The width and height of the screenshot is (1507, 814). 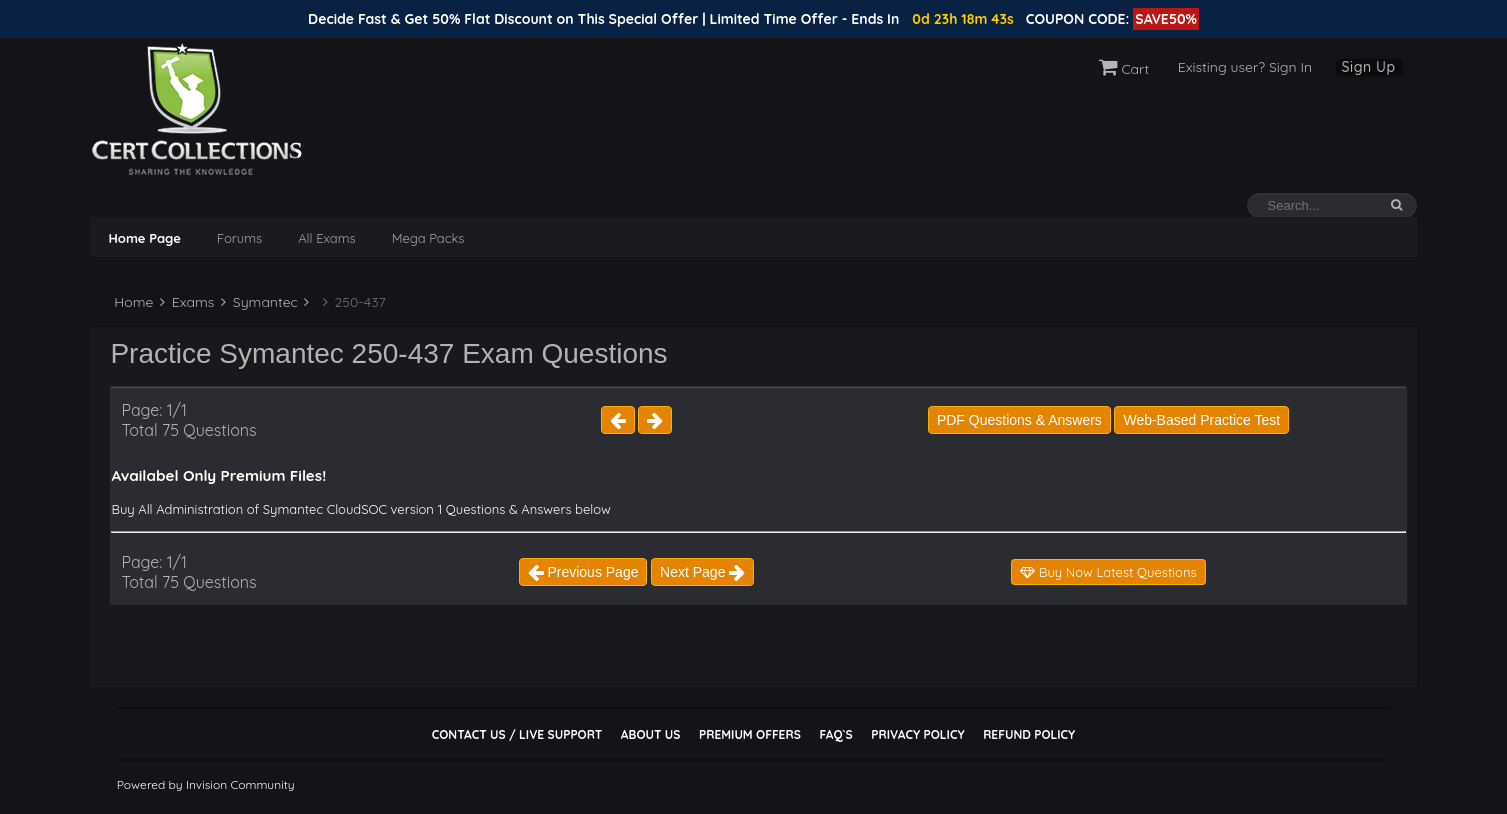 I want to click on Premium Offers, so click(x=750, y=734).